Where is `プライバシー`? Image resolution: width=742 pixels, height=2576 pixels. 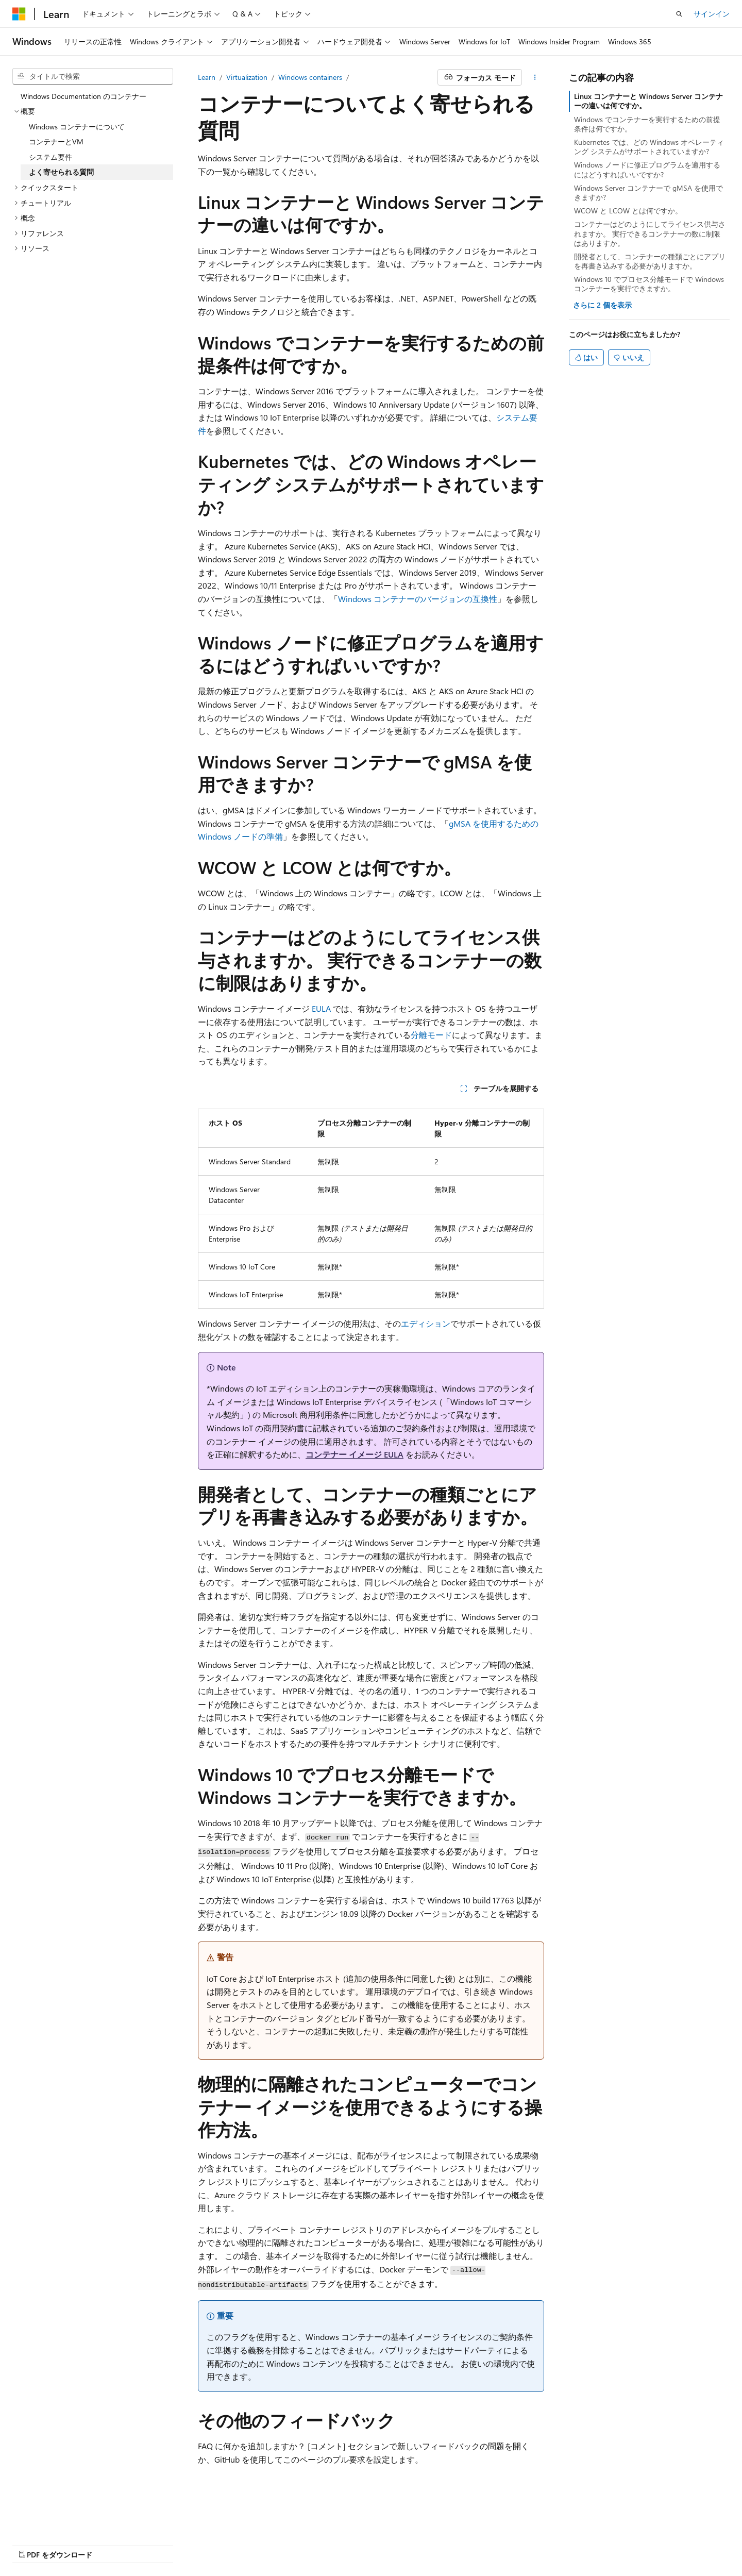
プライバシー is located at coordinates (222, 2545).